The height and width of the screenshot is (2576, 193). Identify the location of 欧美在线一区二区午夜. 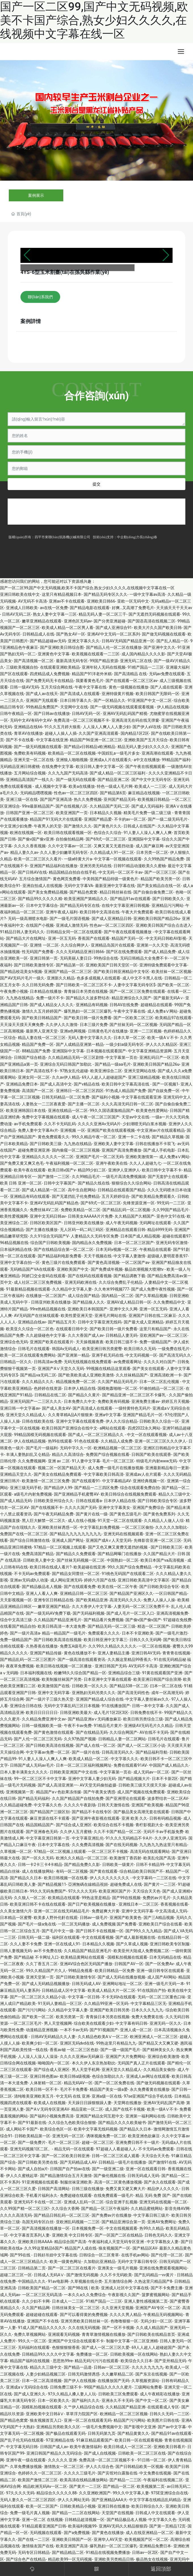
(117, 1586).